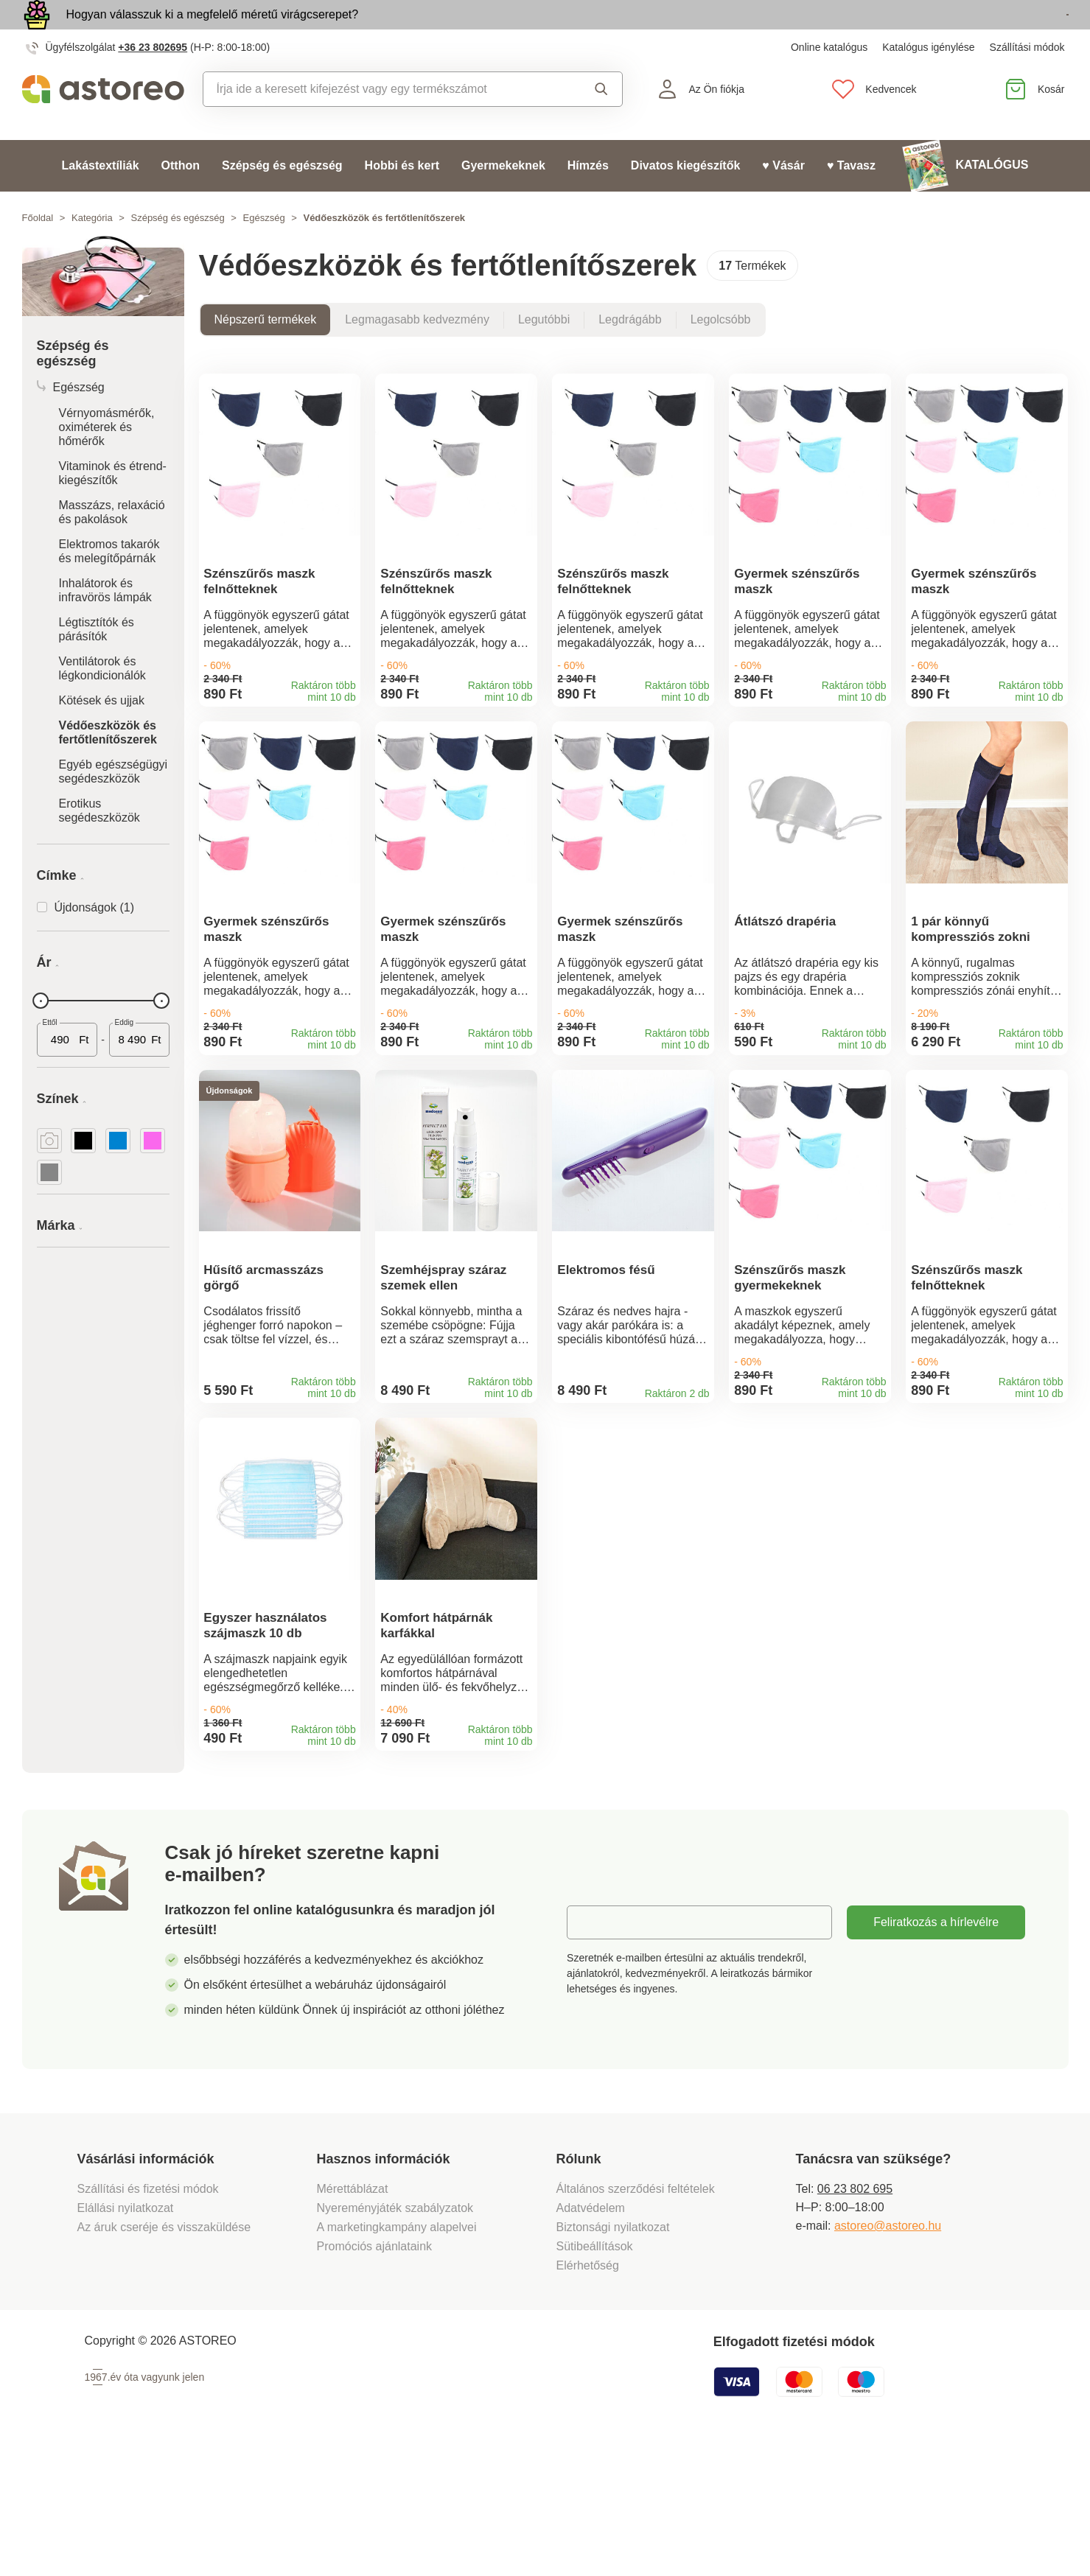  Describe the element at coordinates (100, 199) in the screenshot. I see `Lakástextíliák` at that location.